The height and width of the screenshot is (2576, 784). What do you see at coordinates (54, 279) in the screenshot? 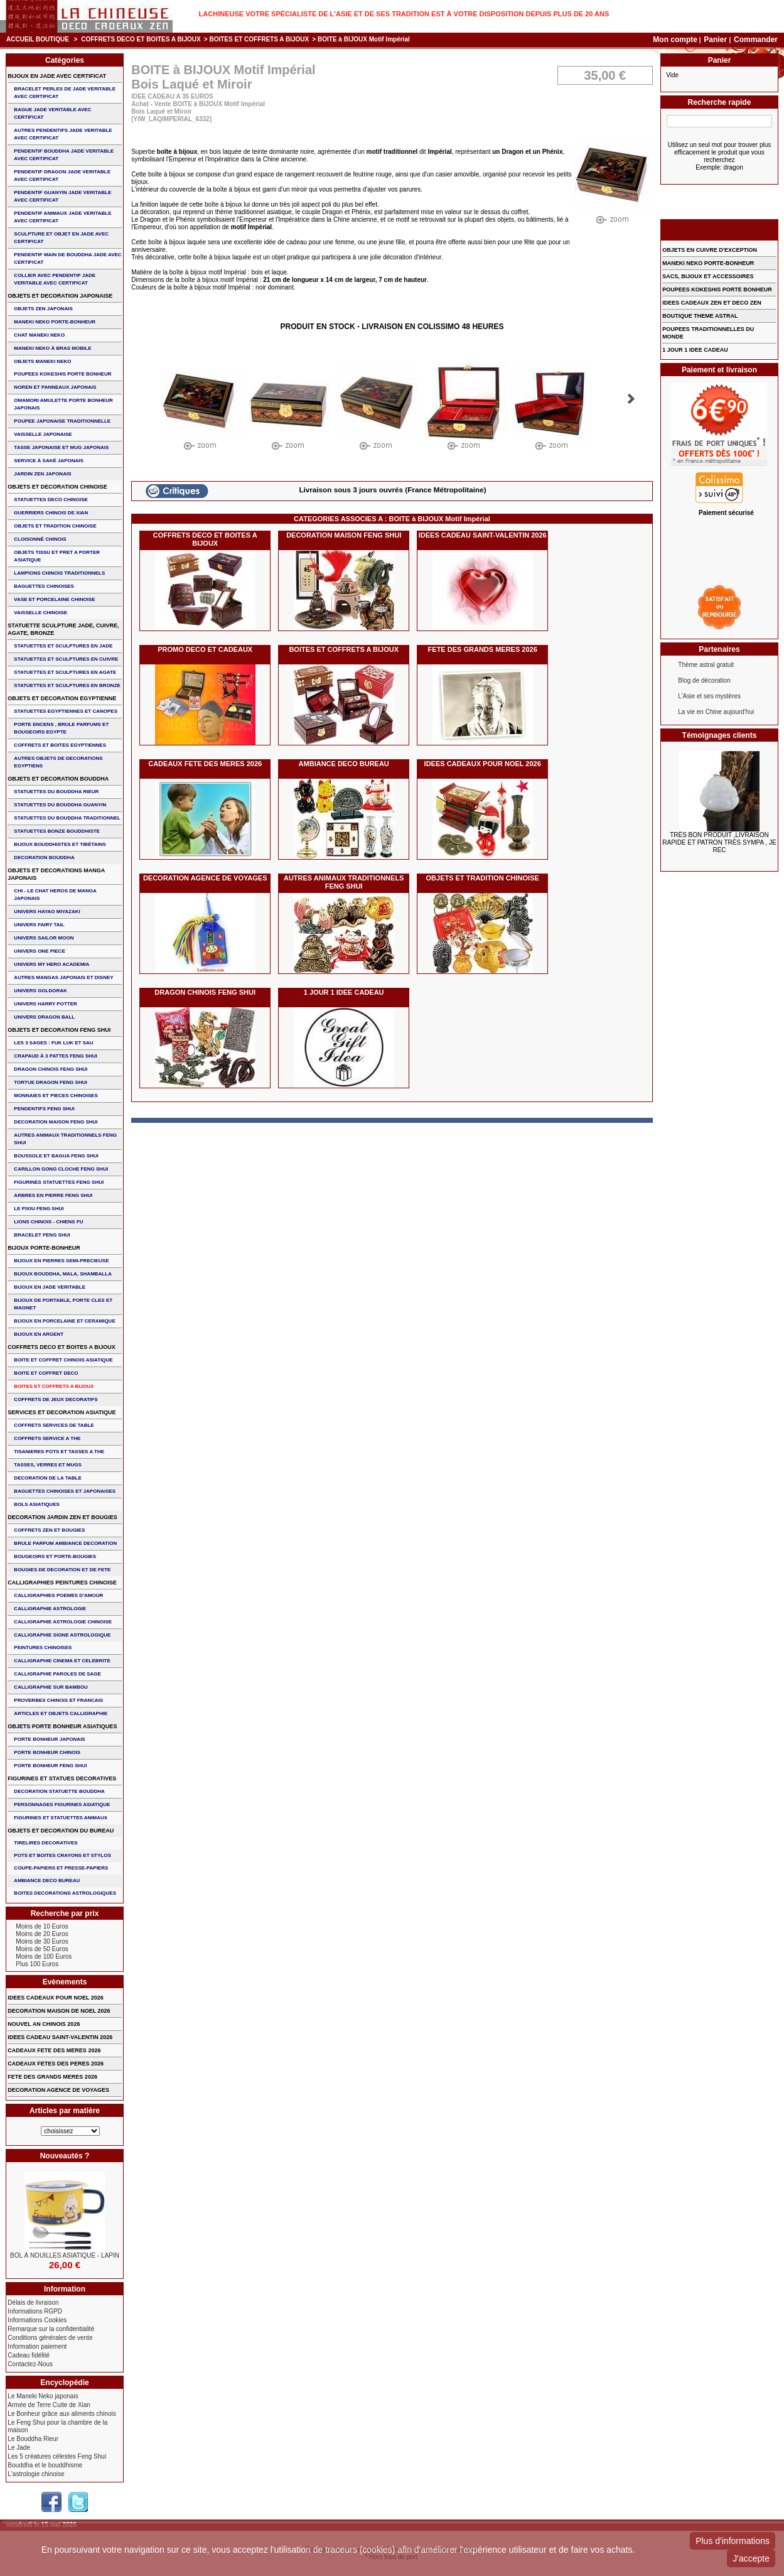
I see `COLLIER avec PENDENTIF JADE VERITABLE AVEC CERTIFICAT` at bounding box center [54, 279].